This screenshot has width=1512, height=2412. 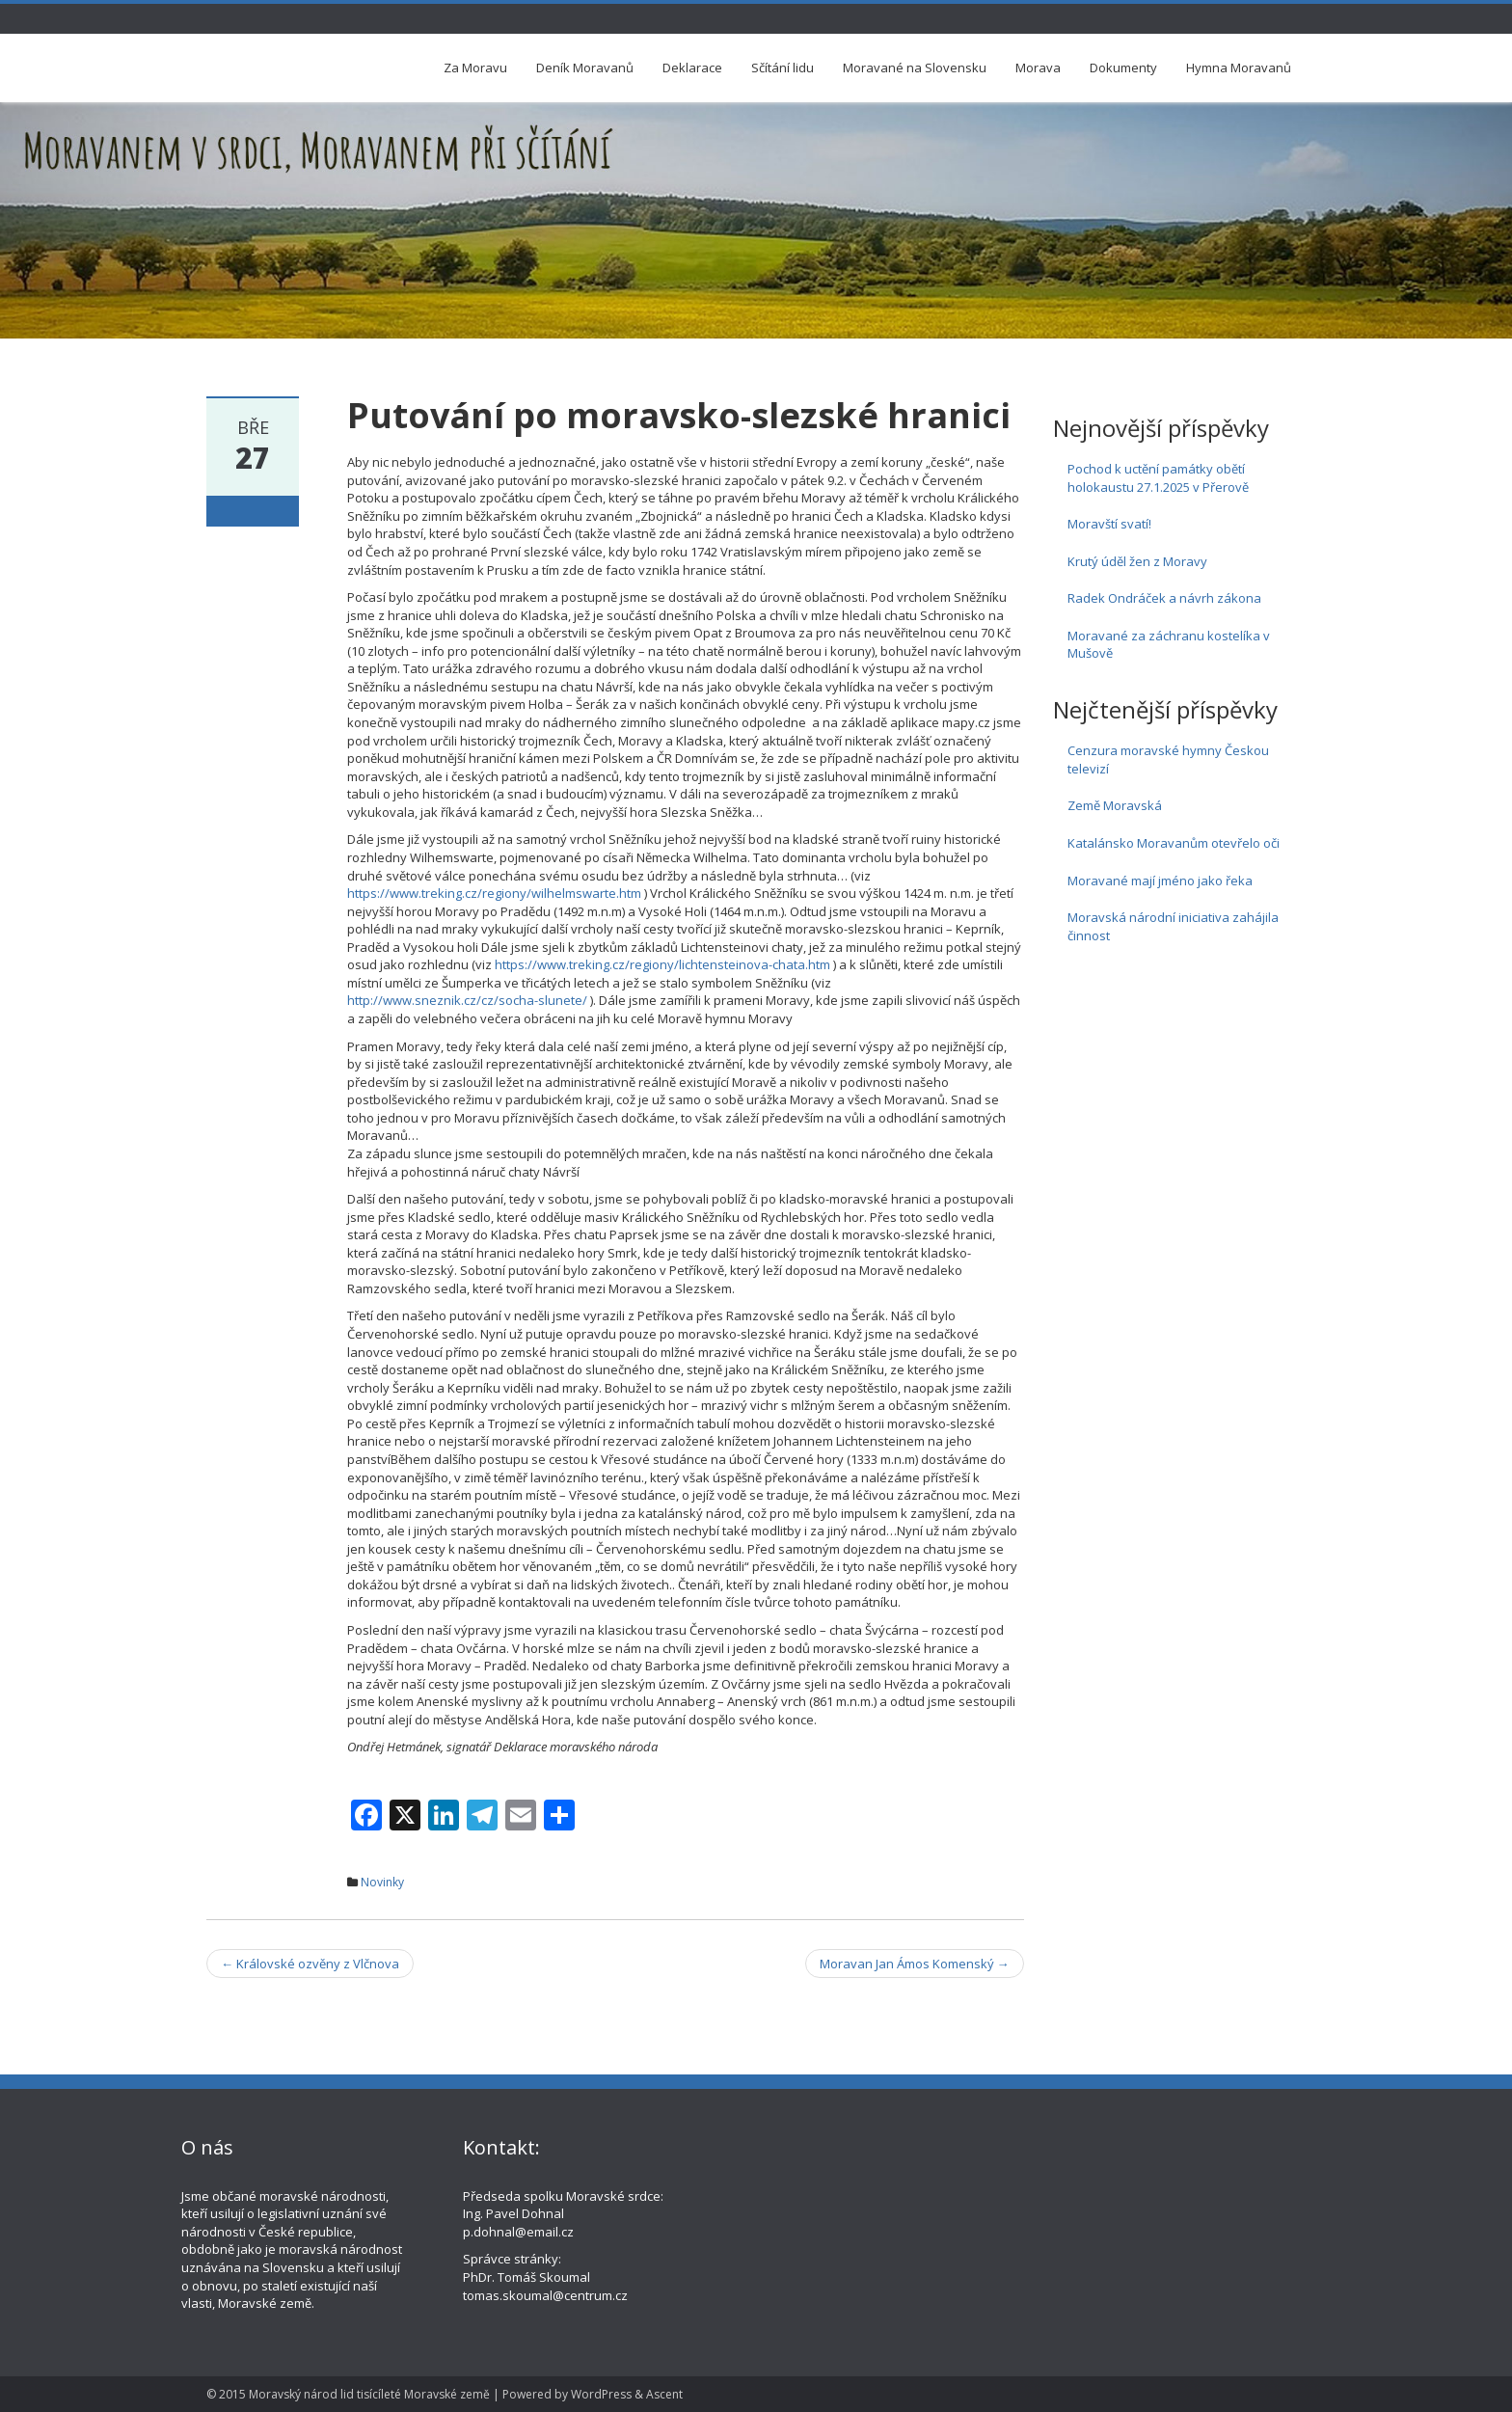 What do you see at coordinates (1038, 67) in the screenshot?
I see `Morava` at bounding box center [1038, 67].